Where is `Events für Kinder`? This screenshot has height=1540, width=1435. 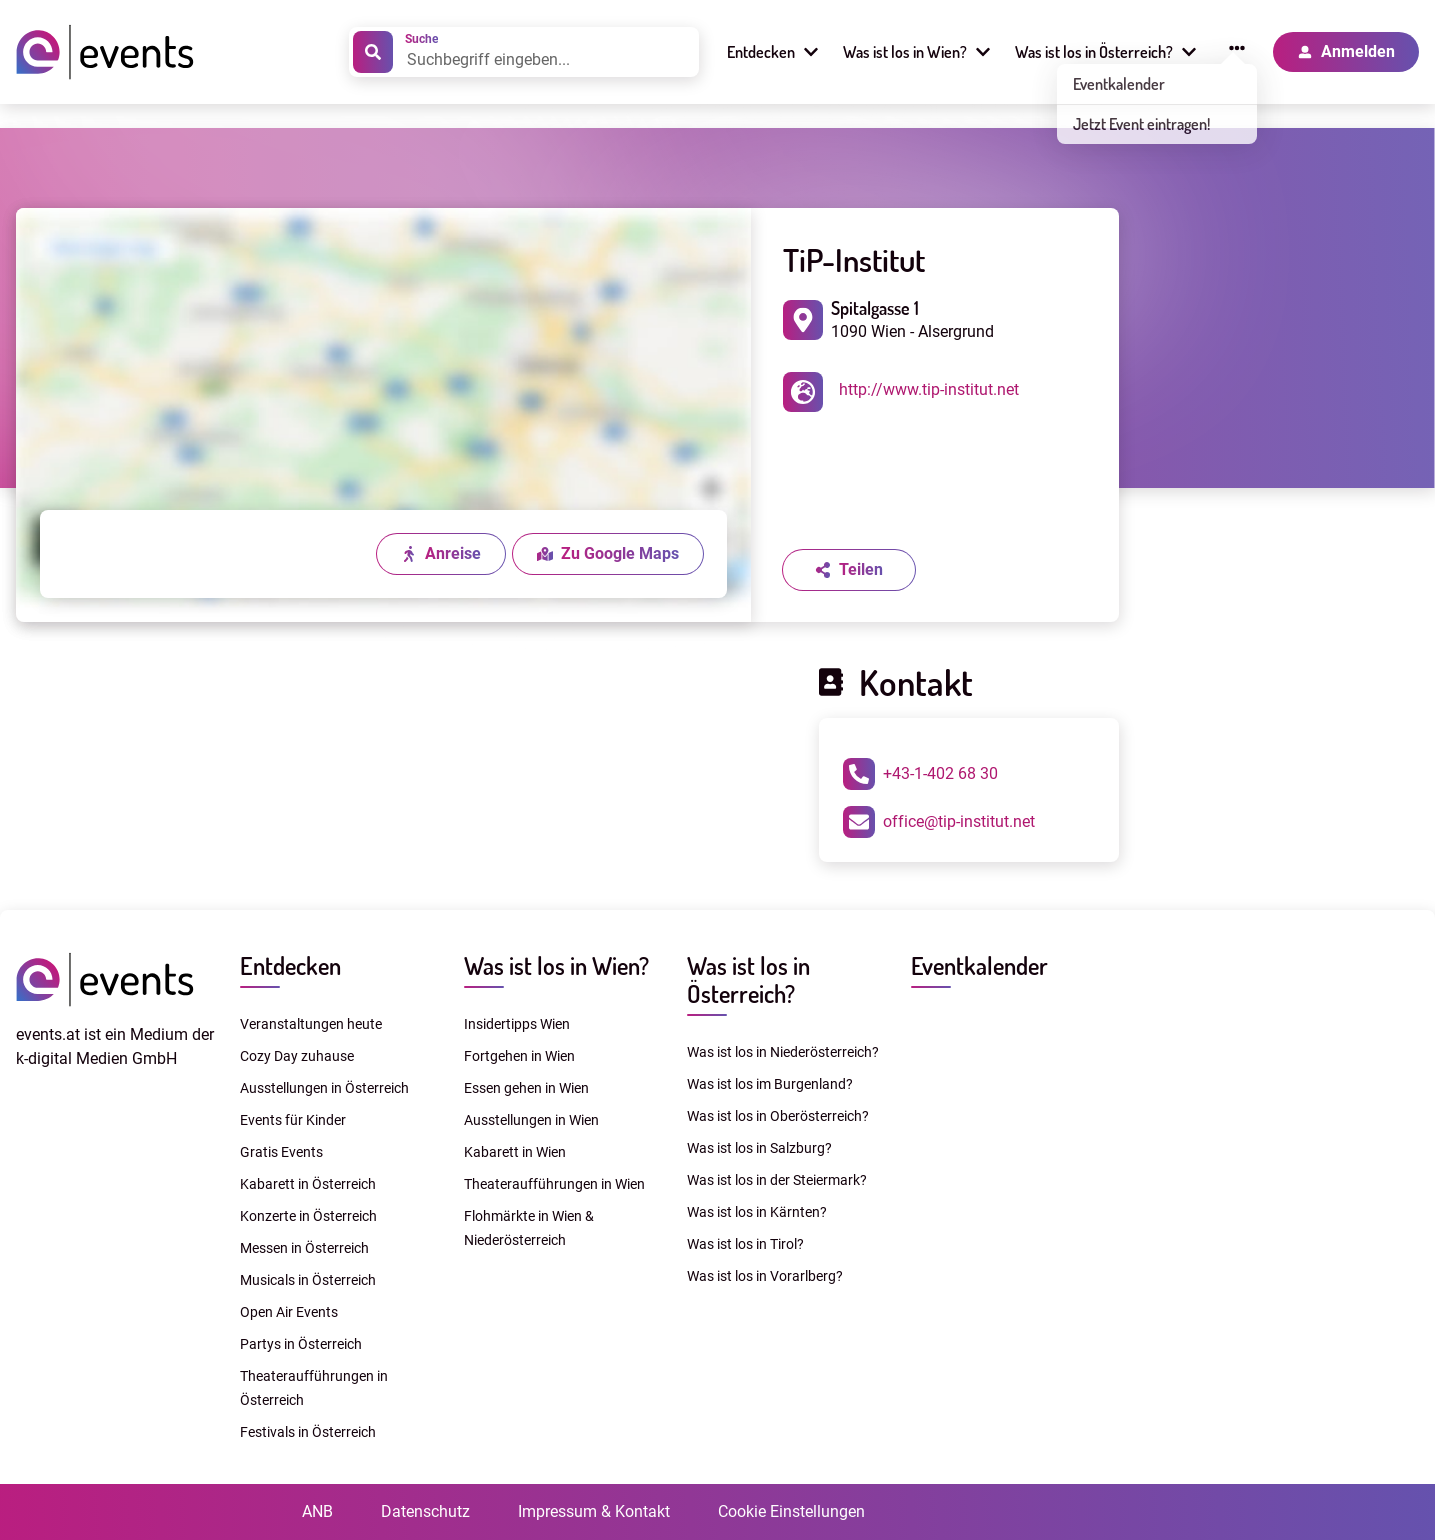
Events für Kinder is located at coordinates (293, 1120).